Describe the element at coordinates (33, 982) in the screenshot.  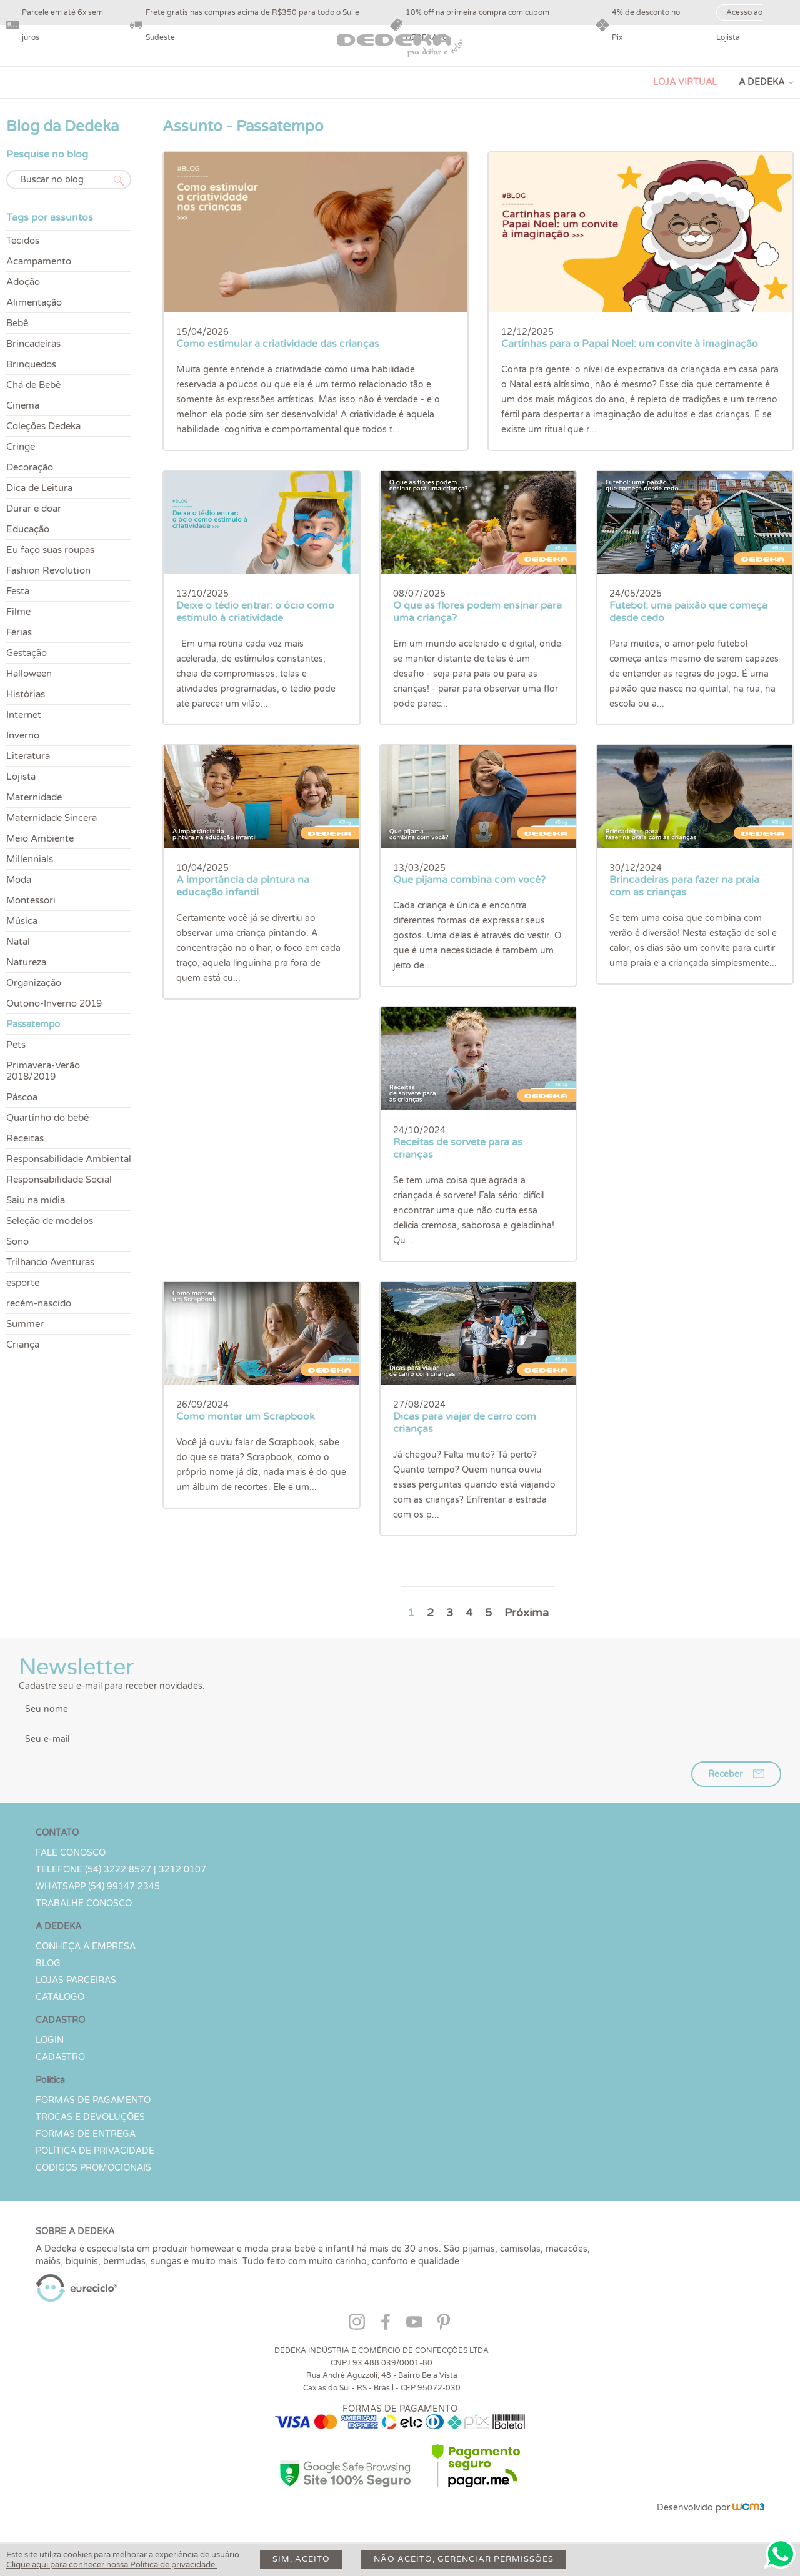
I see `Organização` at that location.